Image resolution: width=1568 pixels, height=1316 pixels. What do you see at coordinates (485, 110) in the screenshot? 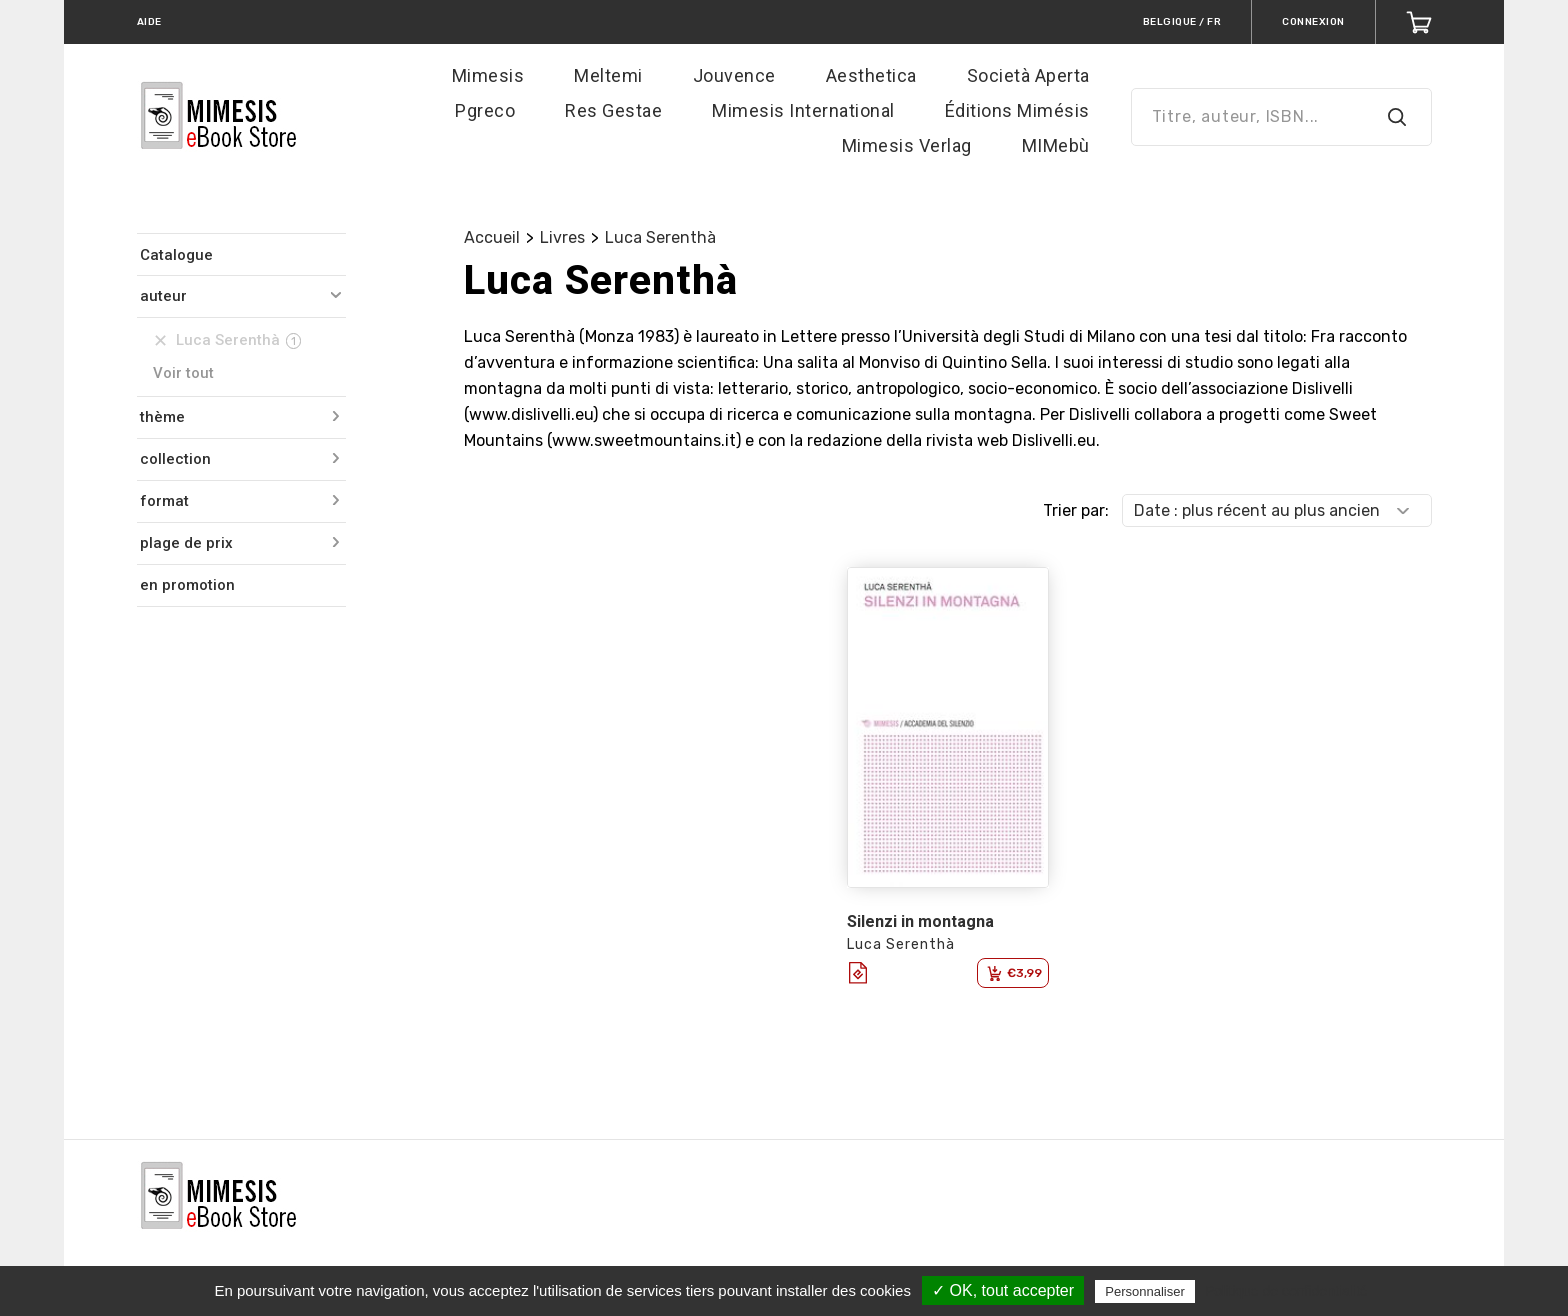
I see `Pgreco` at bounding box center [485, 110].